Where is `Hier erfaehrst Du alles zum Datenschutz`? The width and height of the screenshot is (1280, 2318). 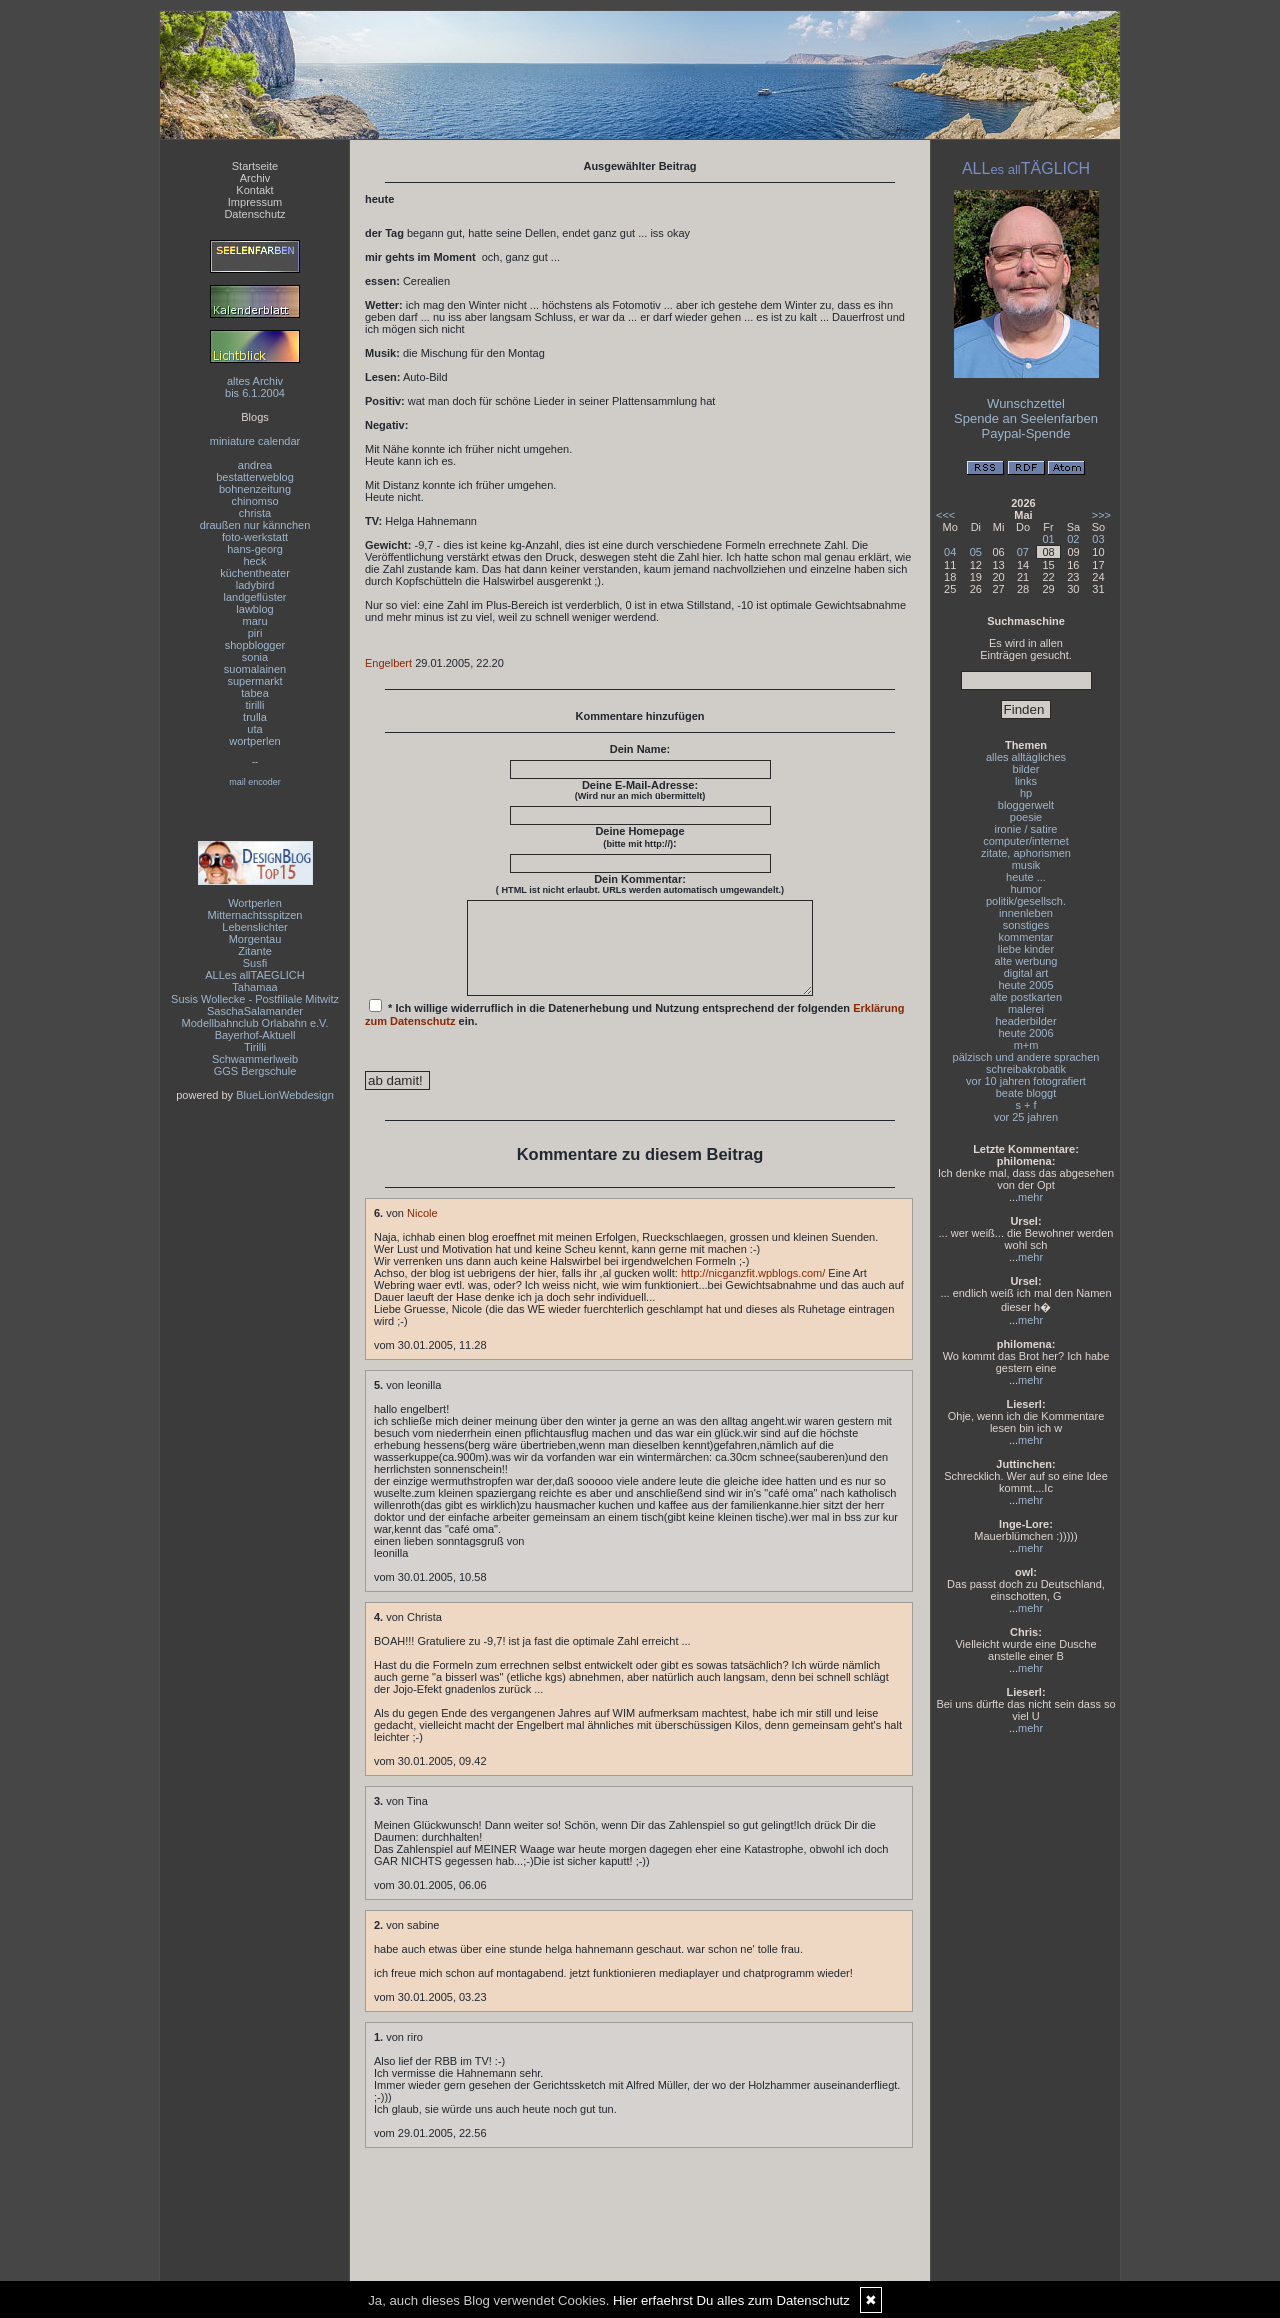
Hier erfaehrst Du alles zum Datenschutz is located at coordinates (731, 2300).